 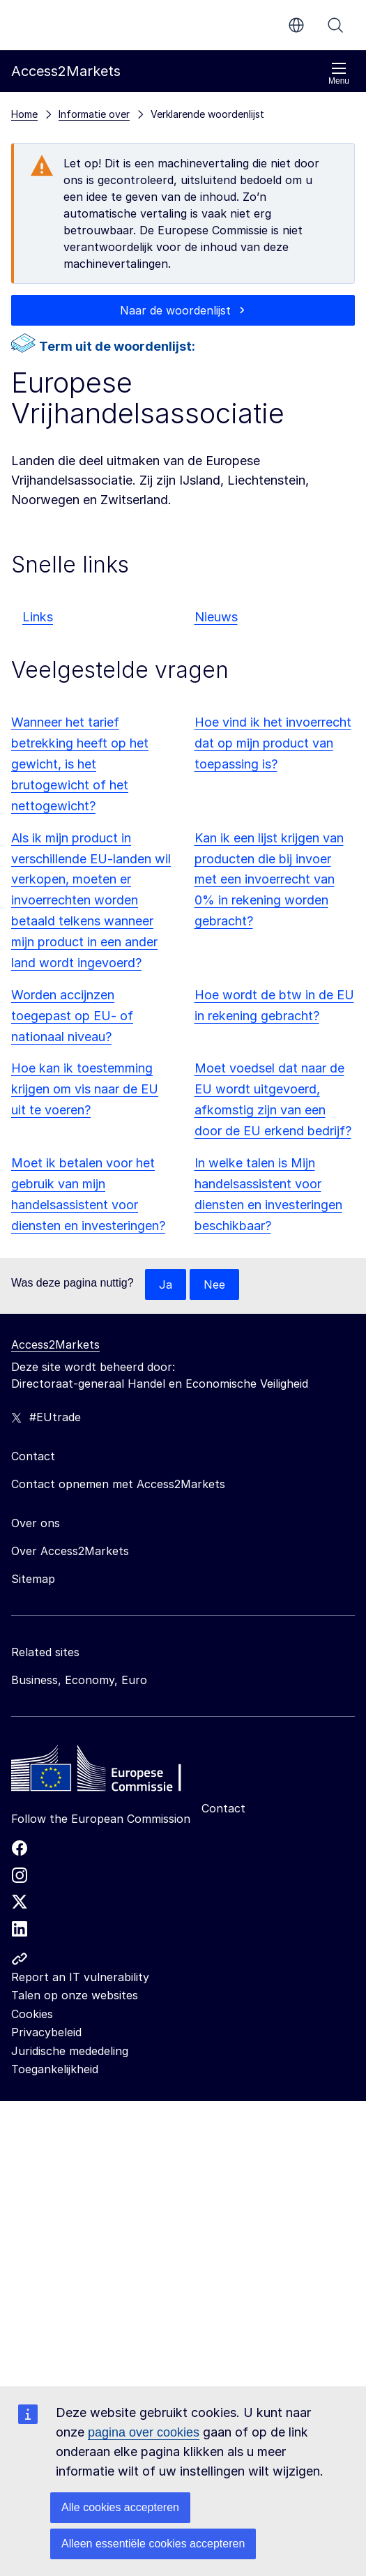 What do you see at coordinates (69, 2051) in the screenshot?
I see `Juridische mededeling` at bounding box center [69, 2051].